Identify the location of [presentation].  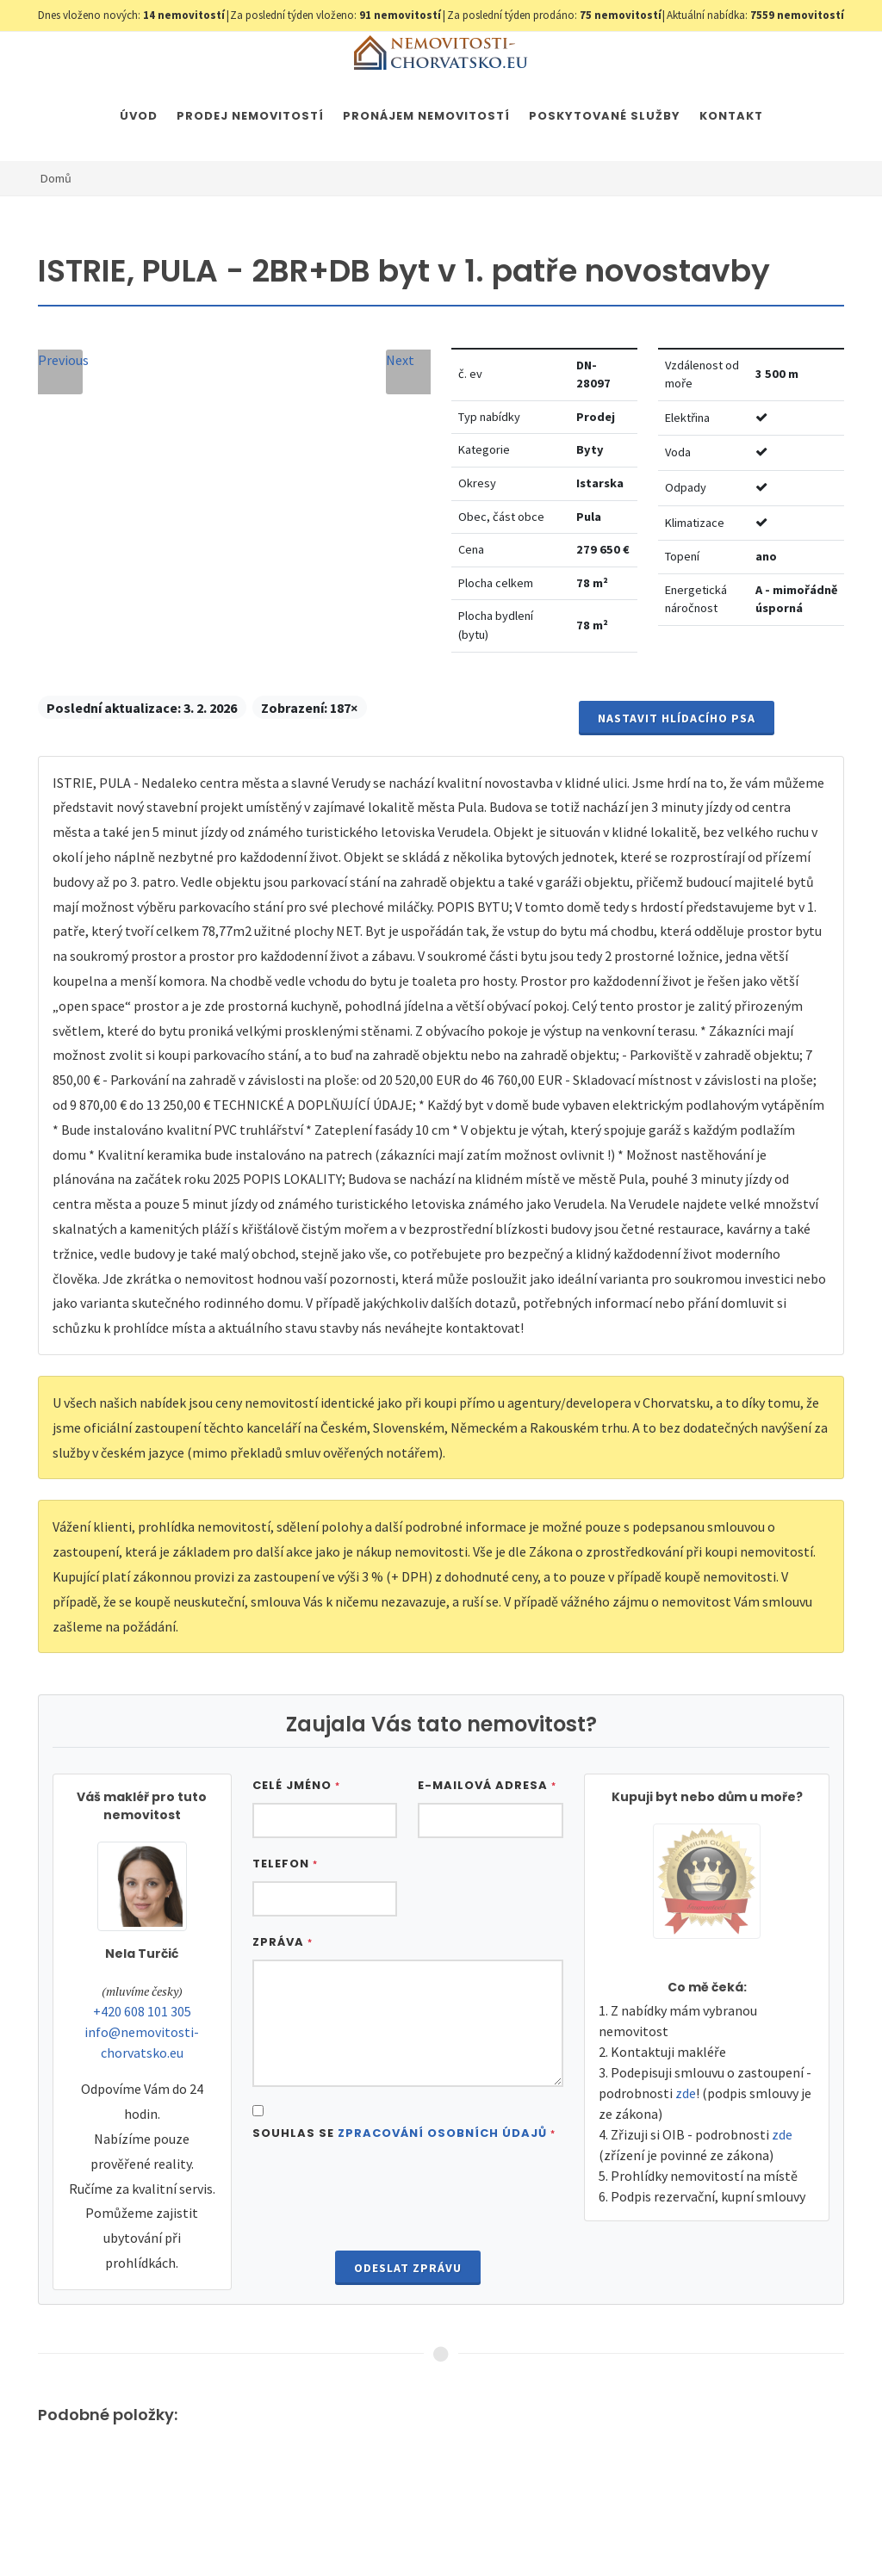
(407, 2198).